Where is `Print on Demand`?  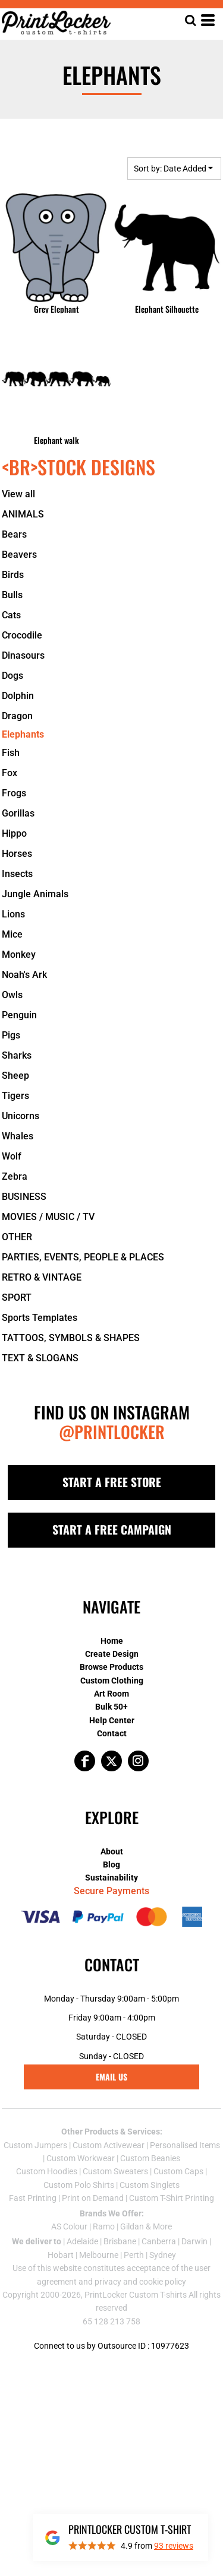
Print on Demand is located at coordinates (93, 2198).